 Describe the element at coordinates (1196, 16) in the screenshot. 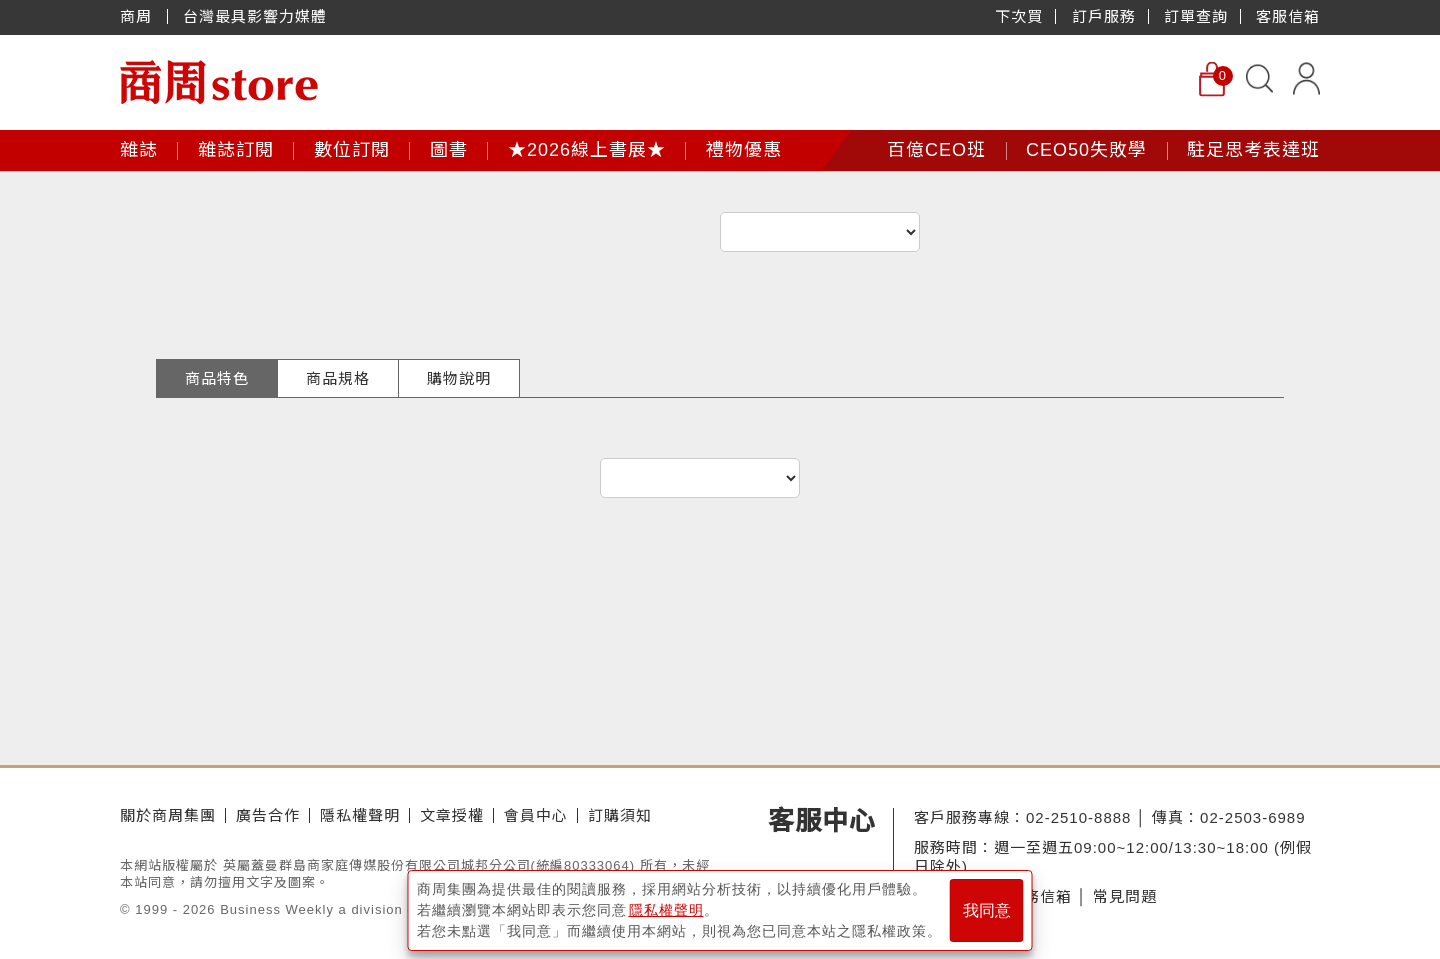

I see `訂單查詢` at that location.